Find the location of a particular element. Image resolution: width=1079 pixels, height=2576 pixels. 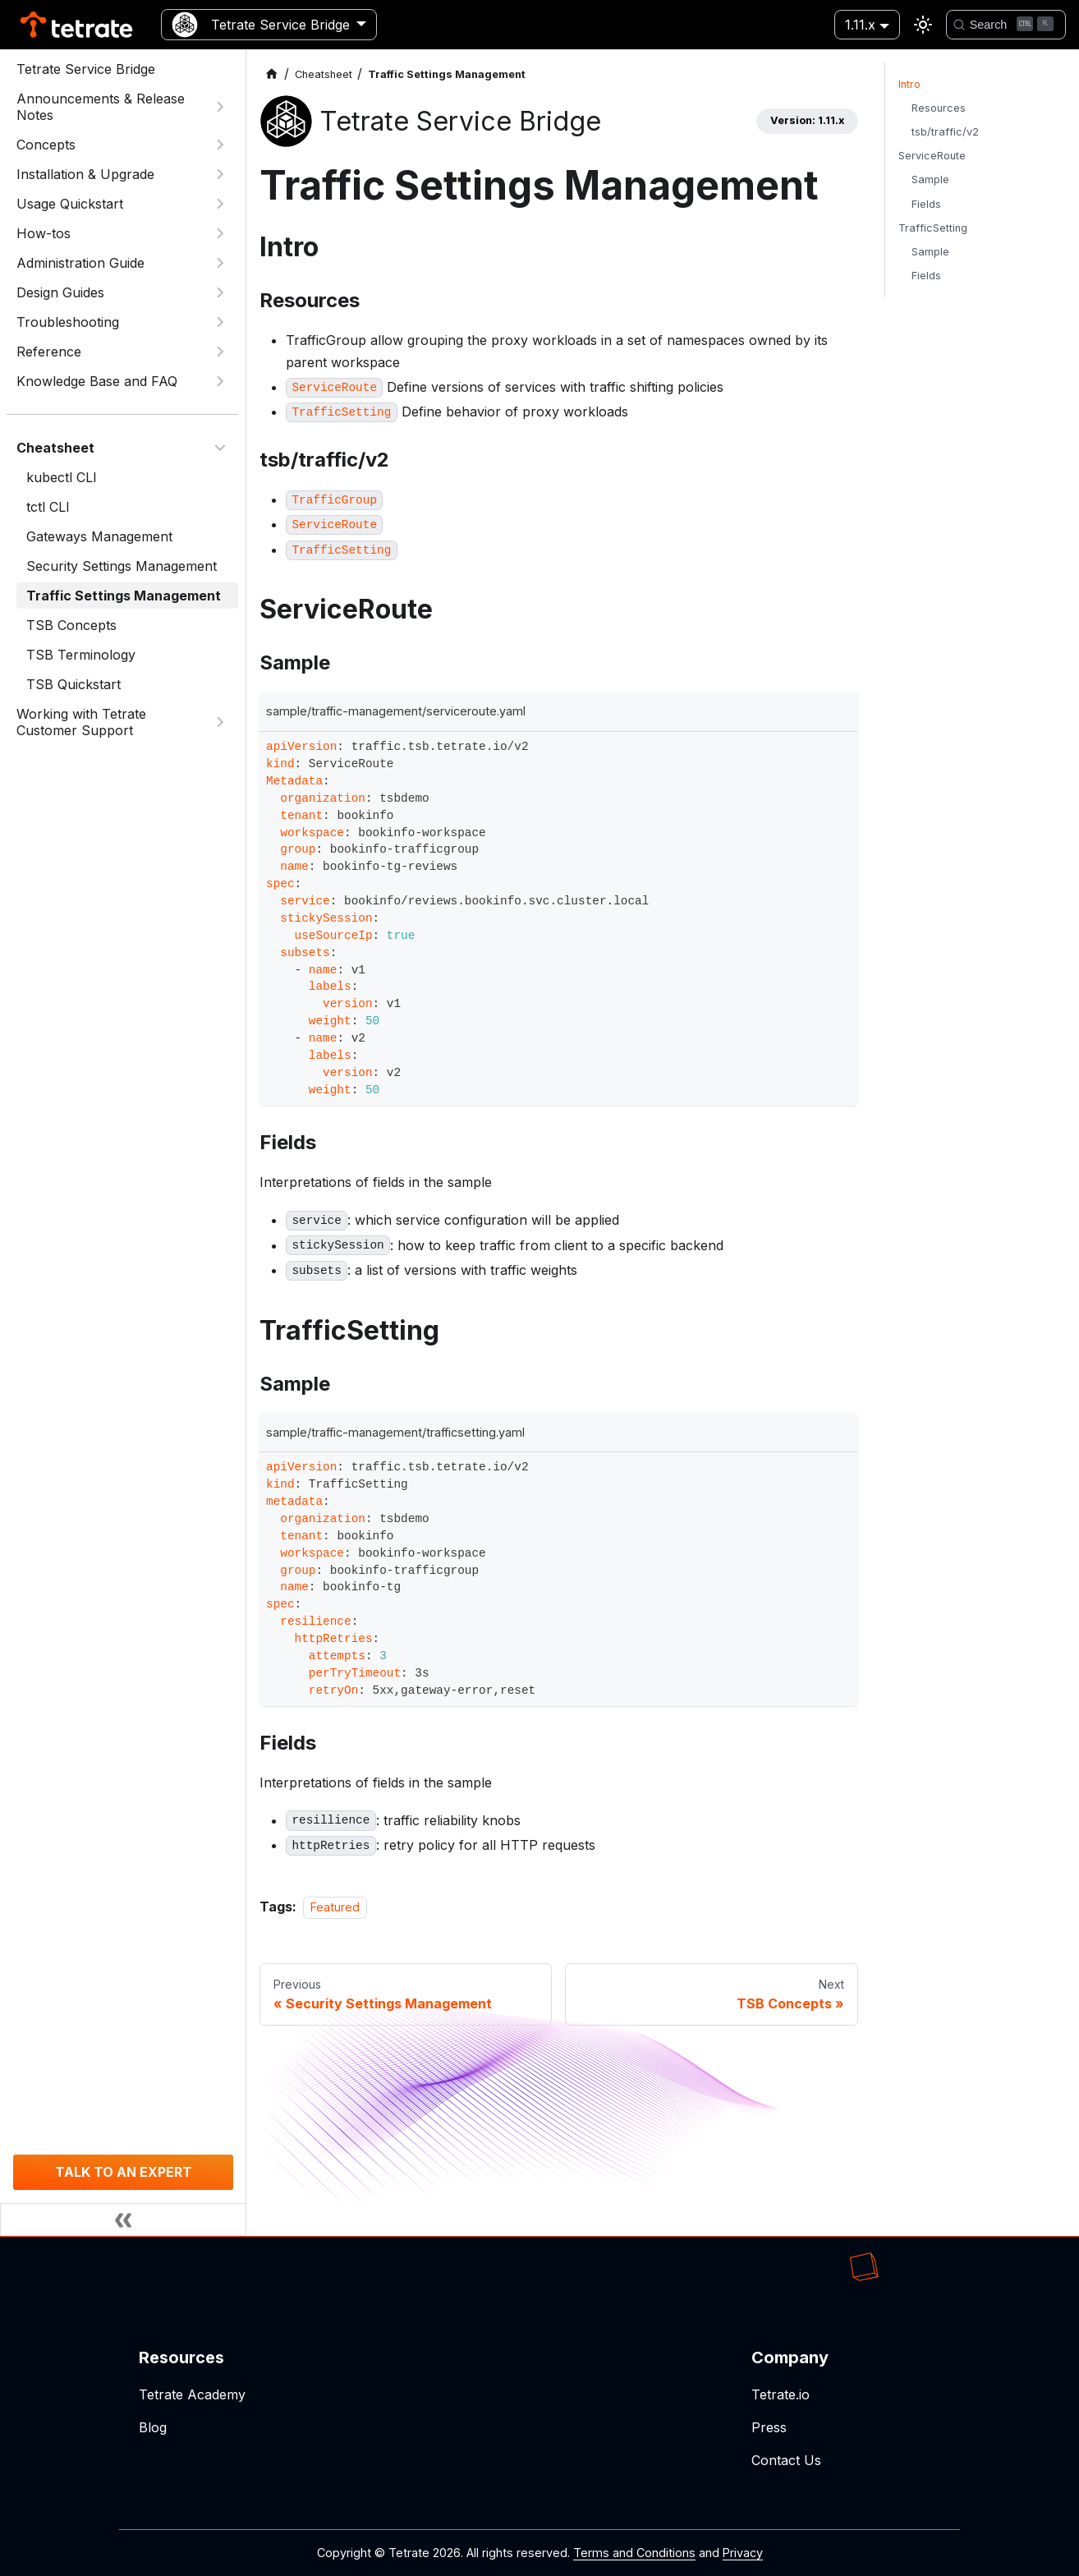

1.11.x [button] is located at coordinates (860, 24).